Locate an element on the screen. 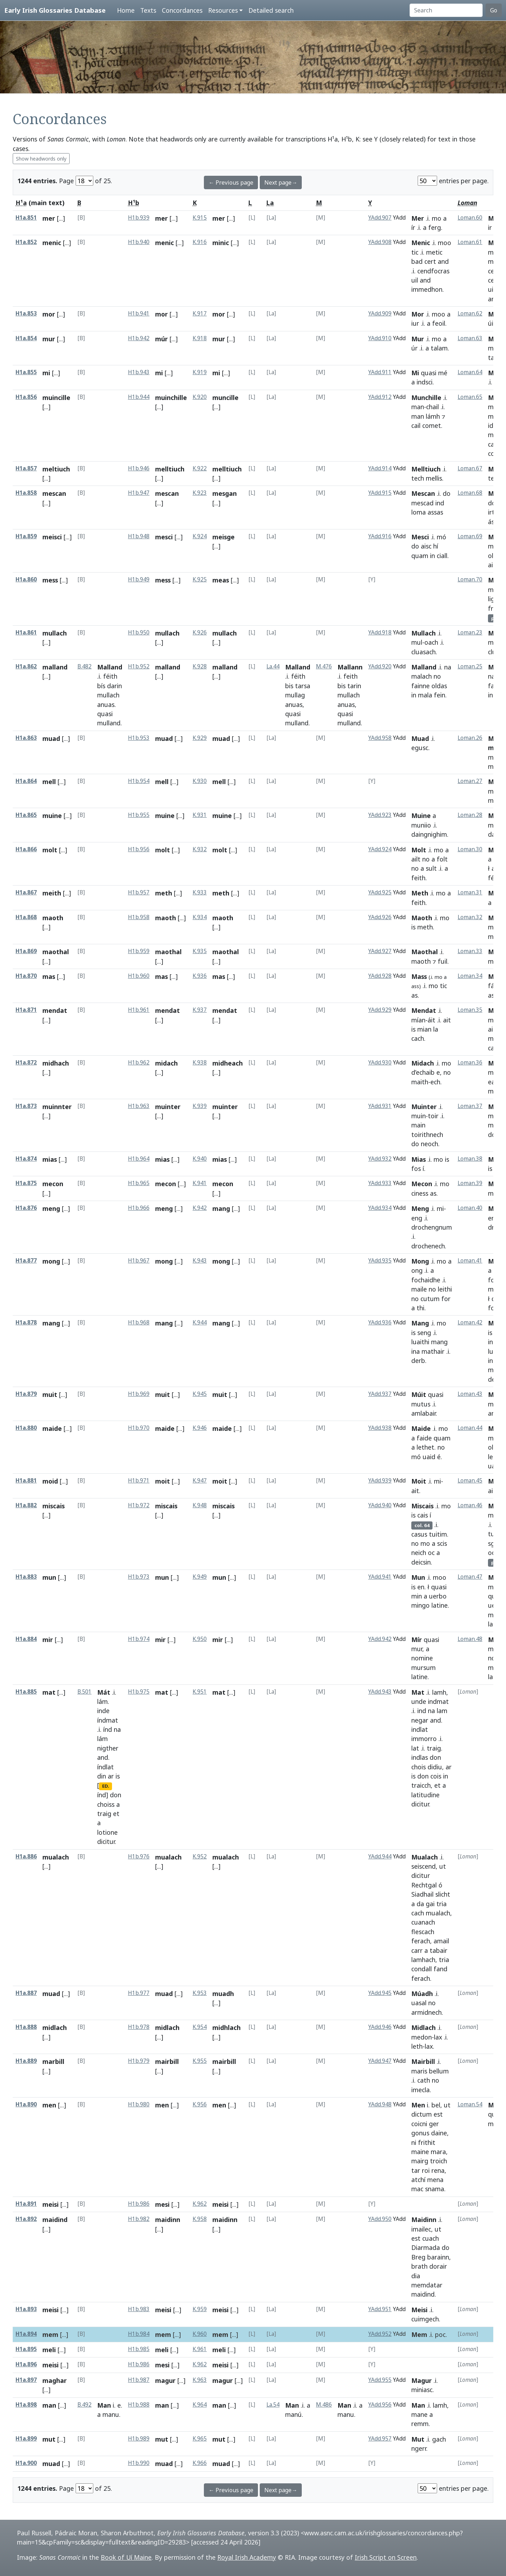  féith is located at coordinates (110, 676).